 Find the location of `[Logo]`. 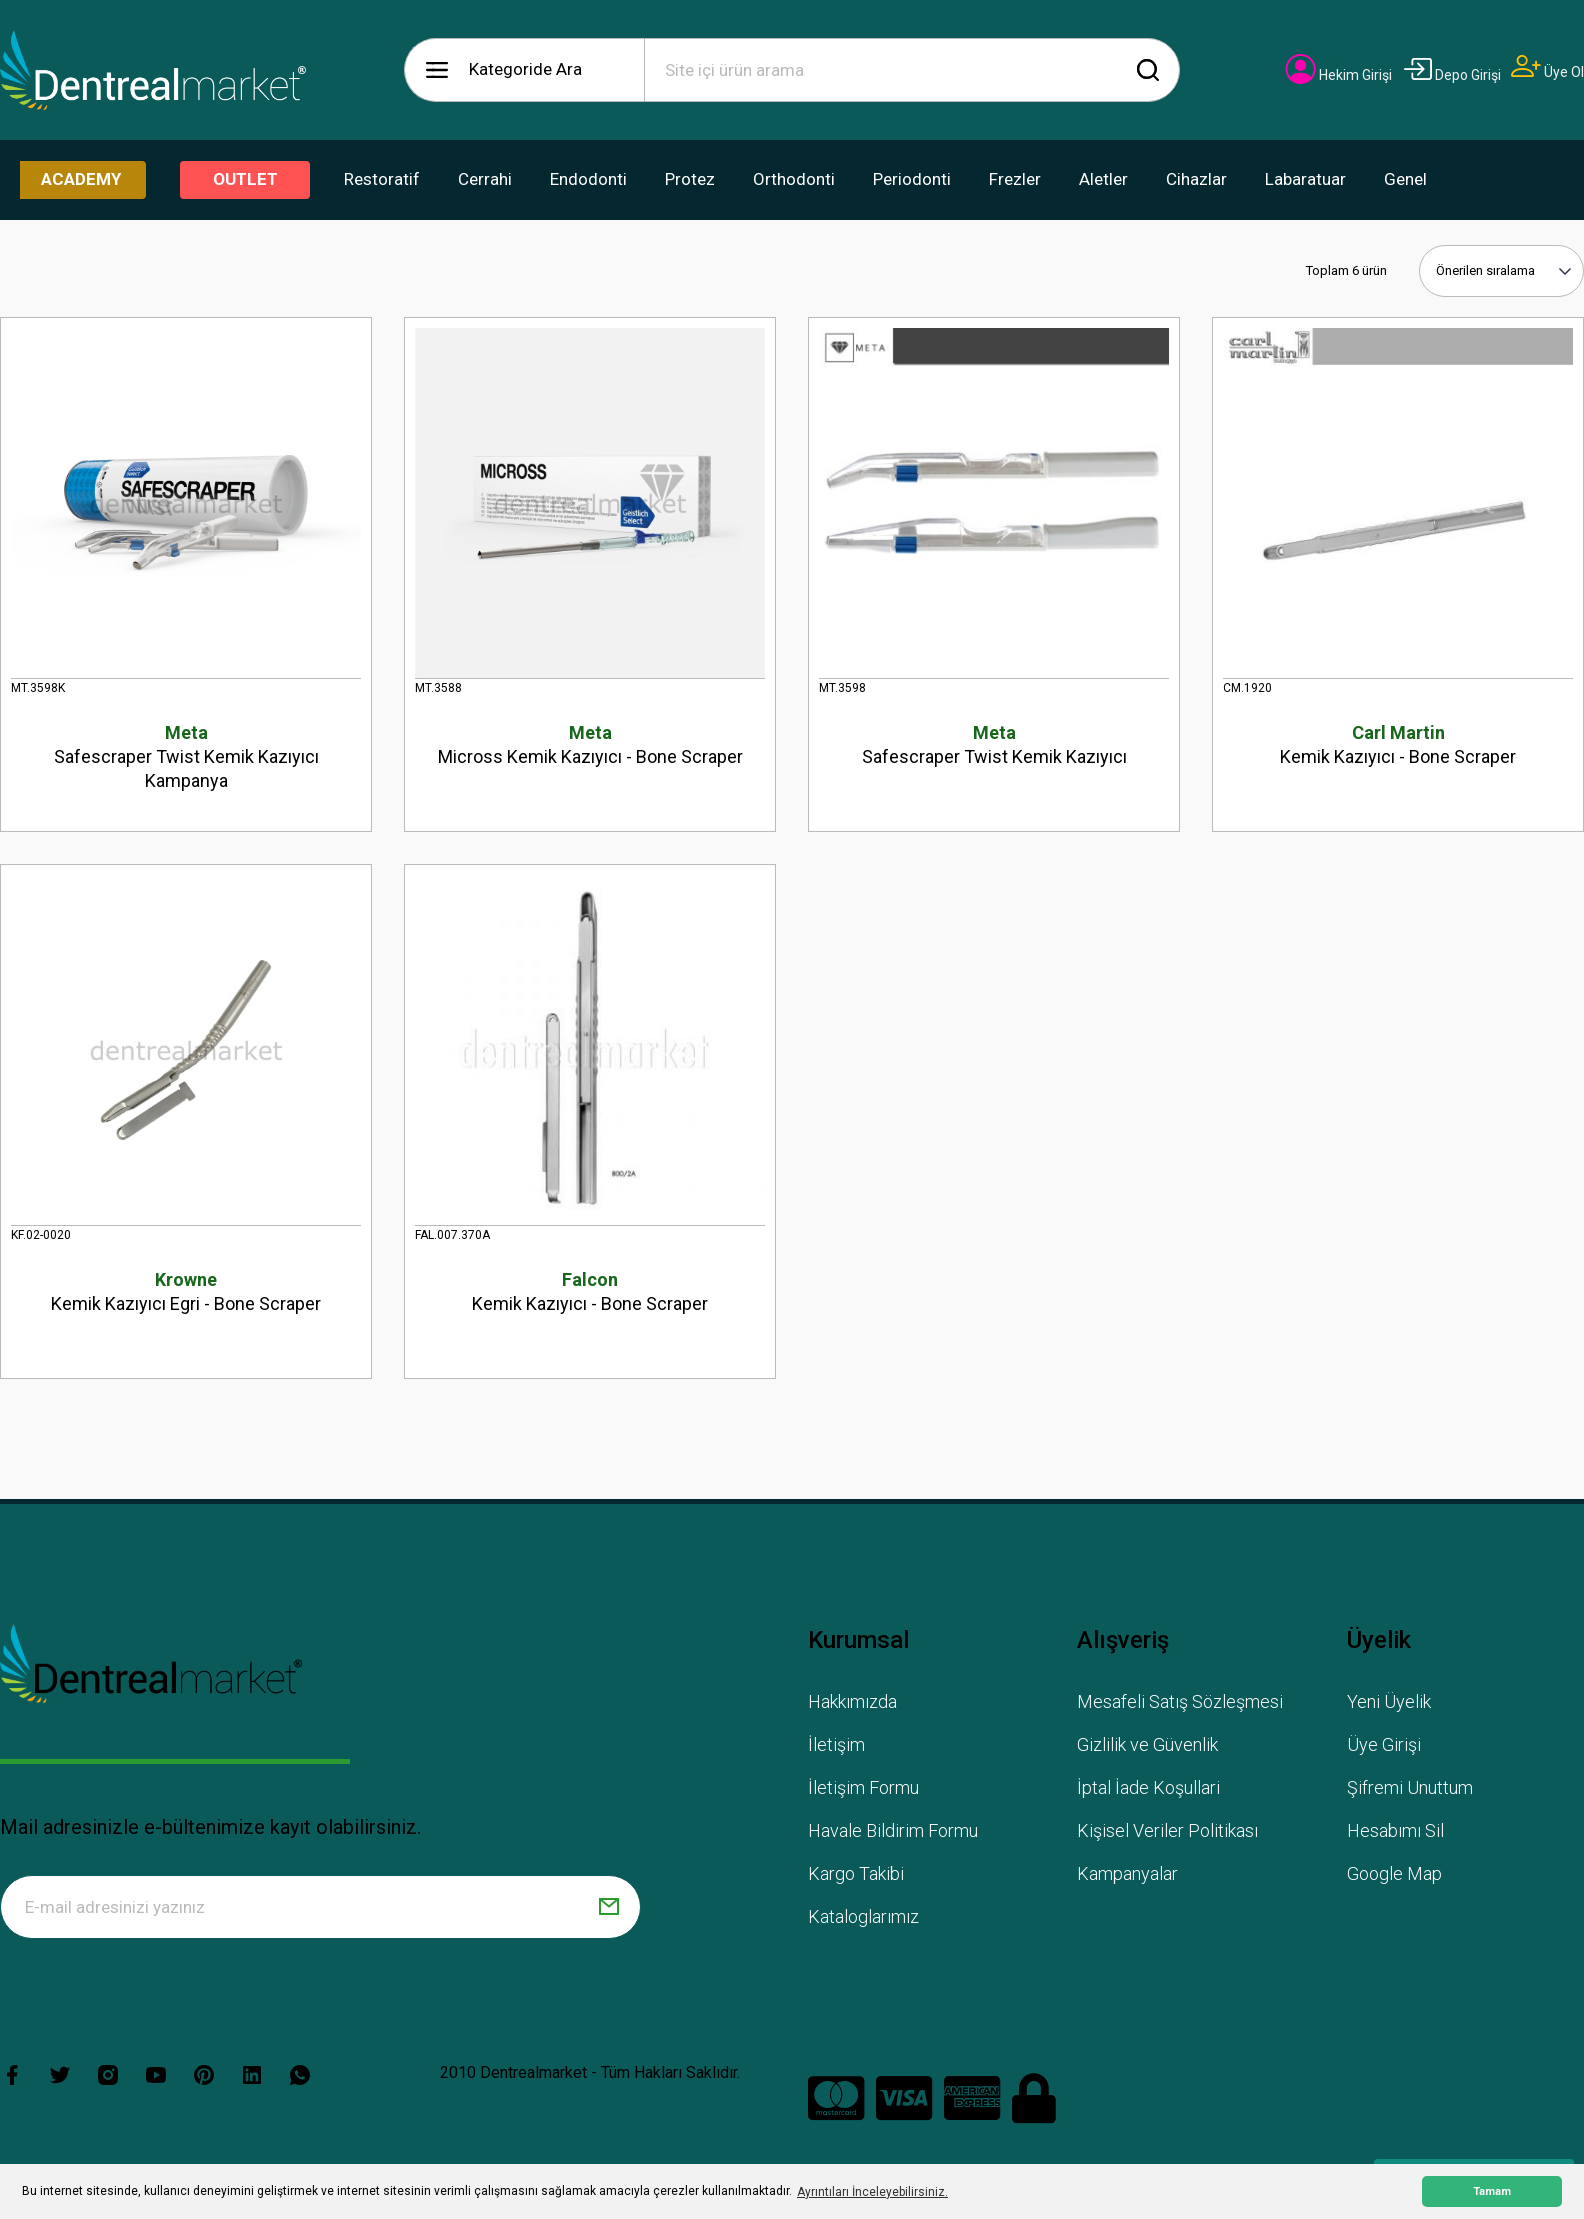

[Logo] is located at coordinates (153, 70).